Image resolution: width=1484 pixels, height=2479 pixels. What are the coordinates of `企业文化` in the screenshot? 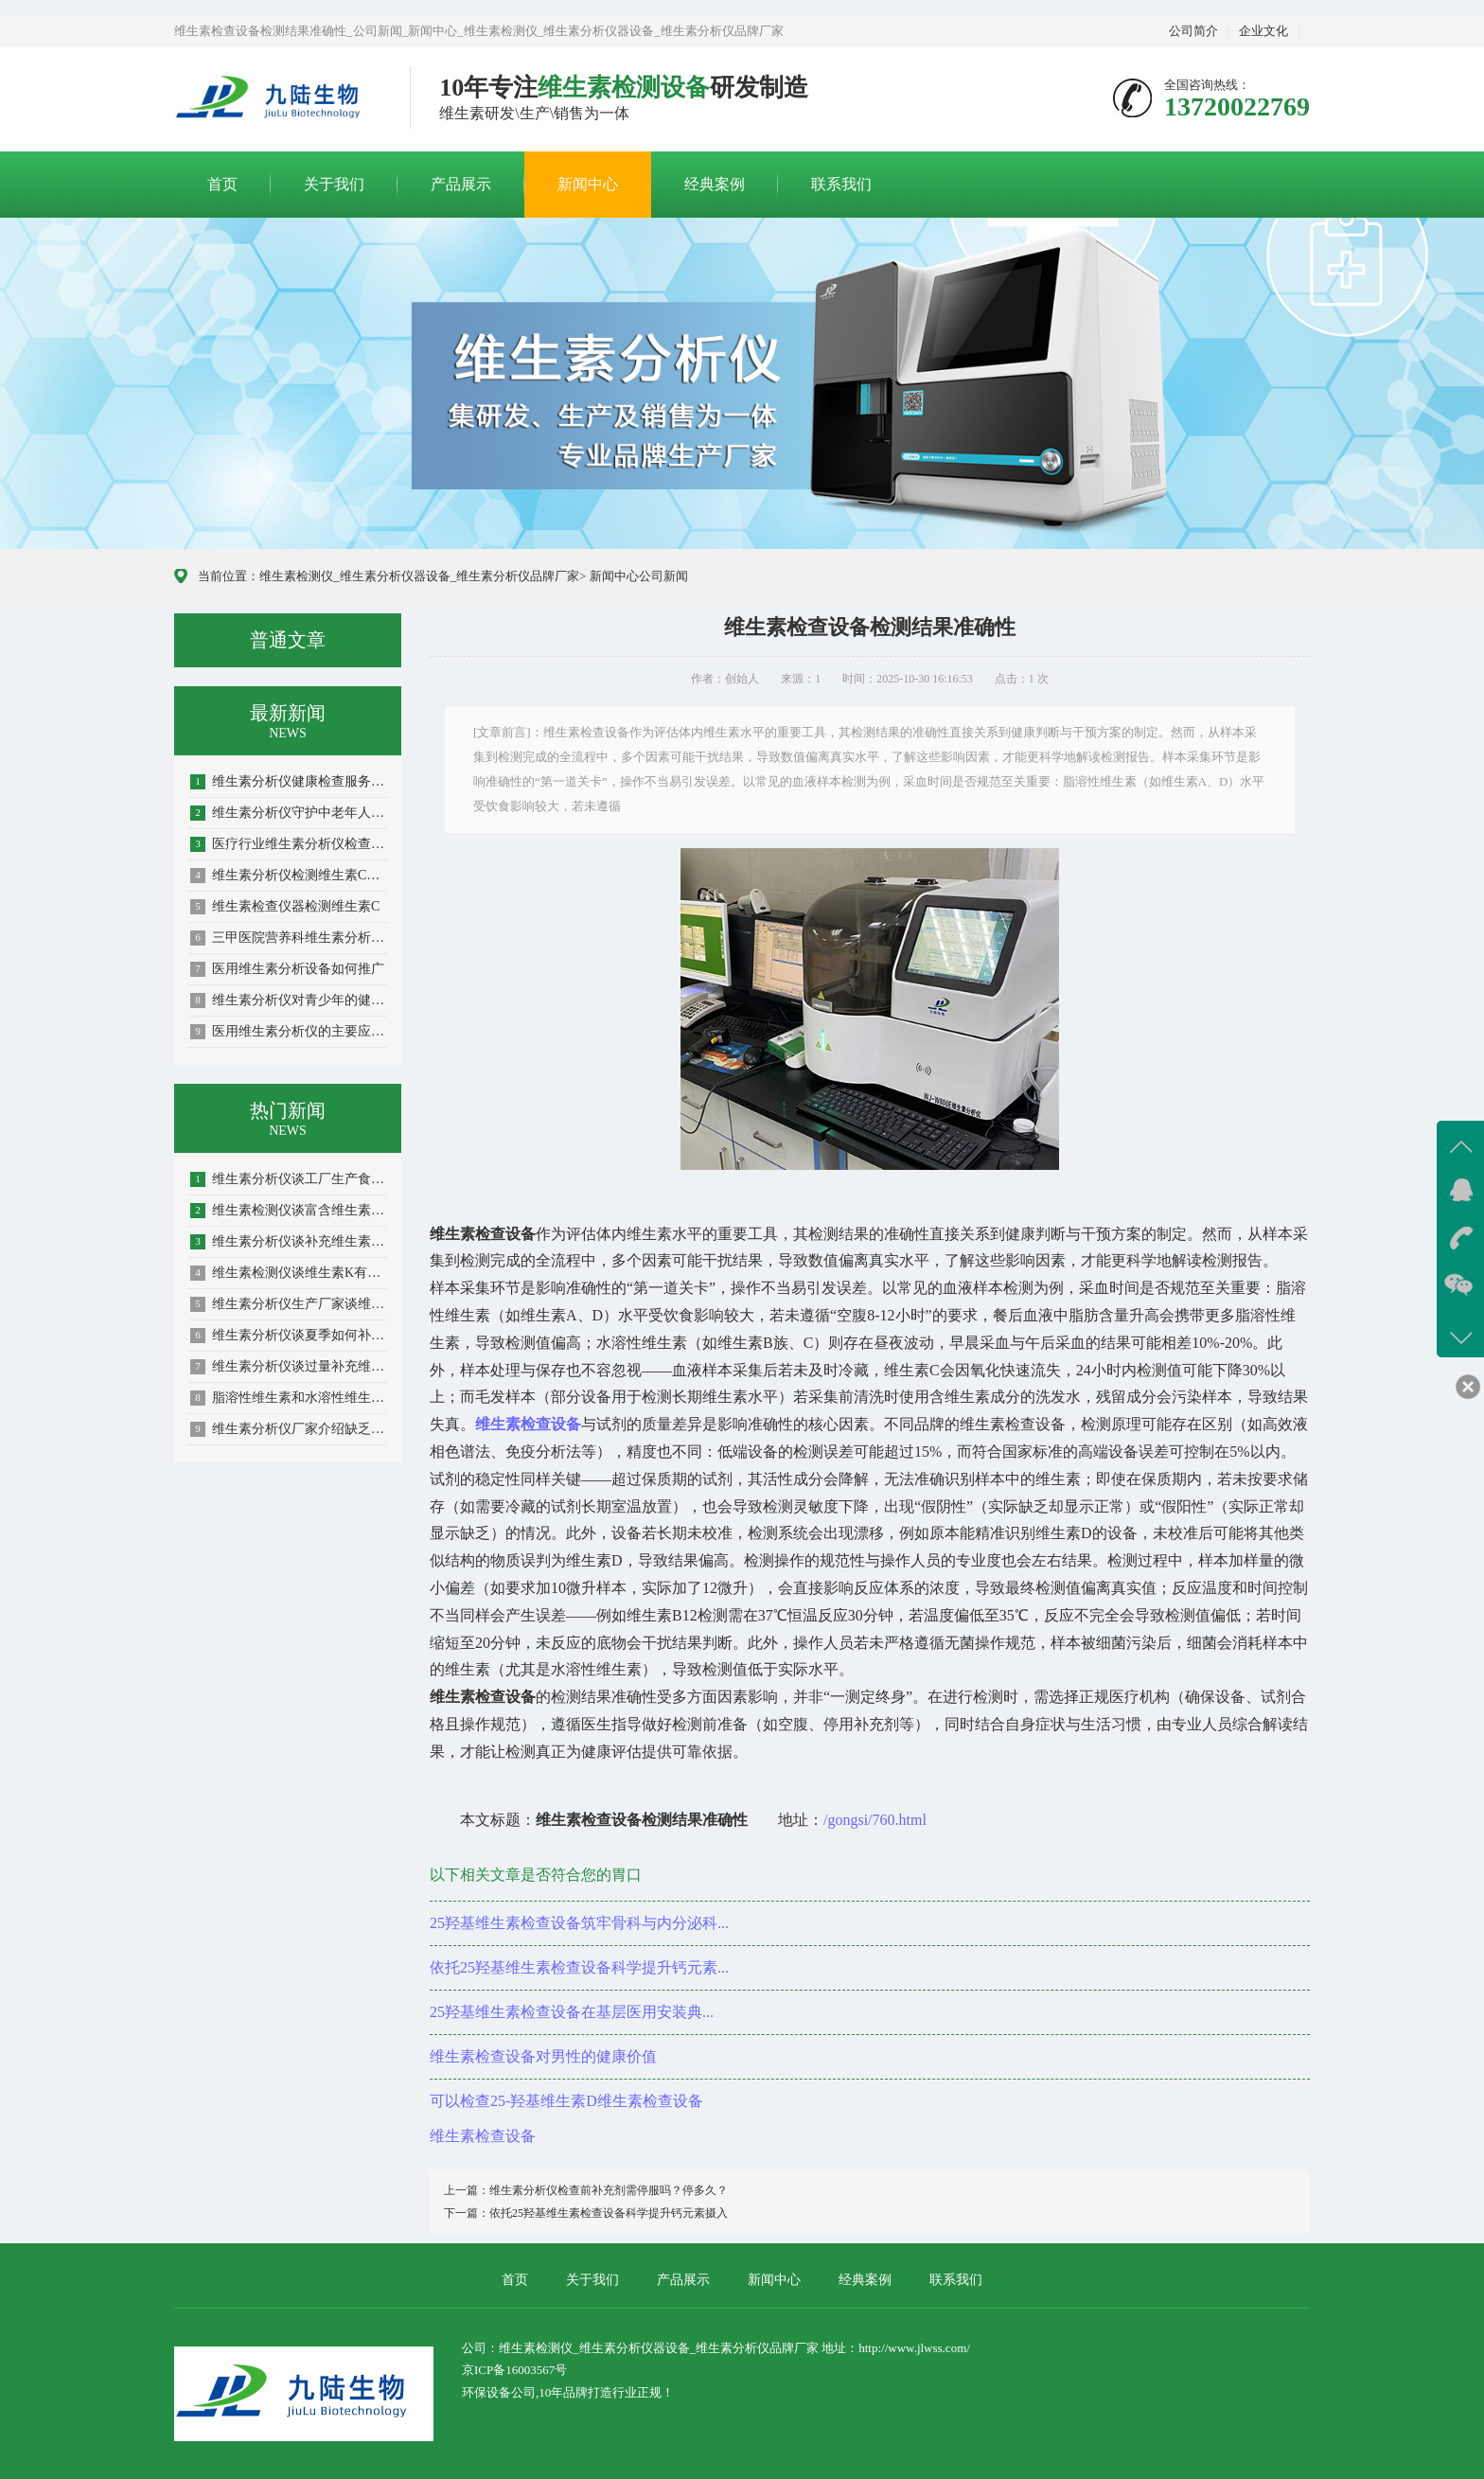 It's located at (1263, 31).